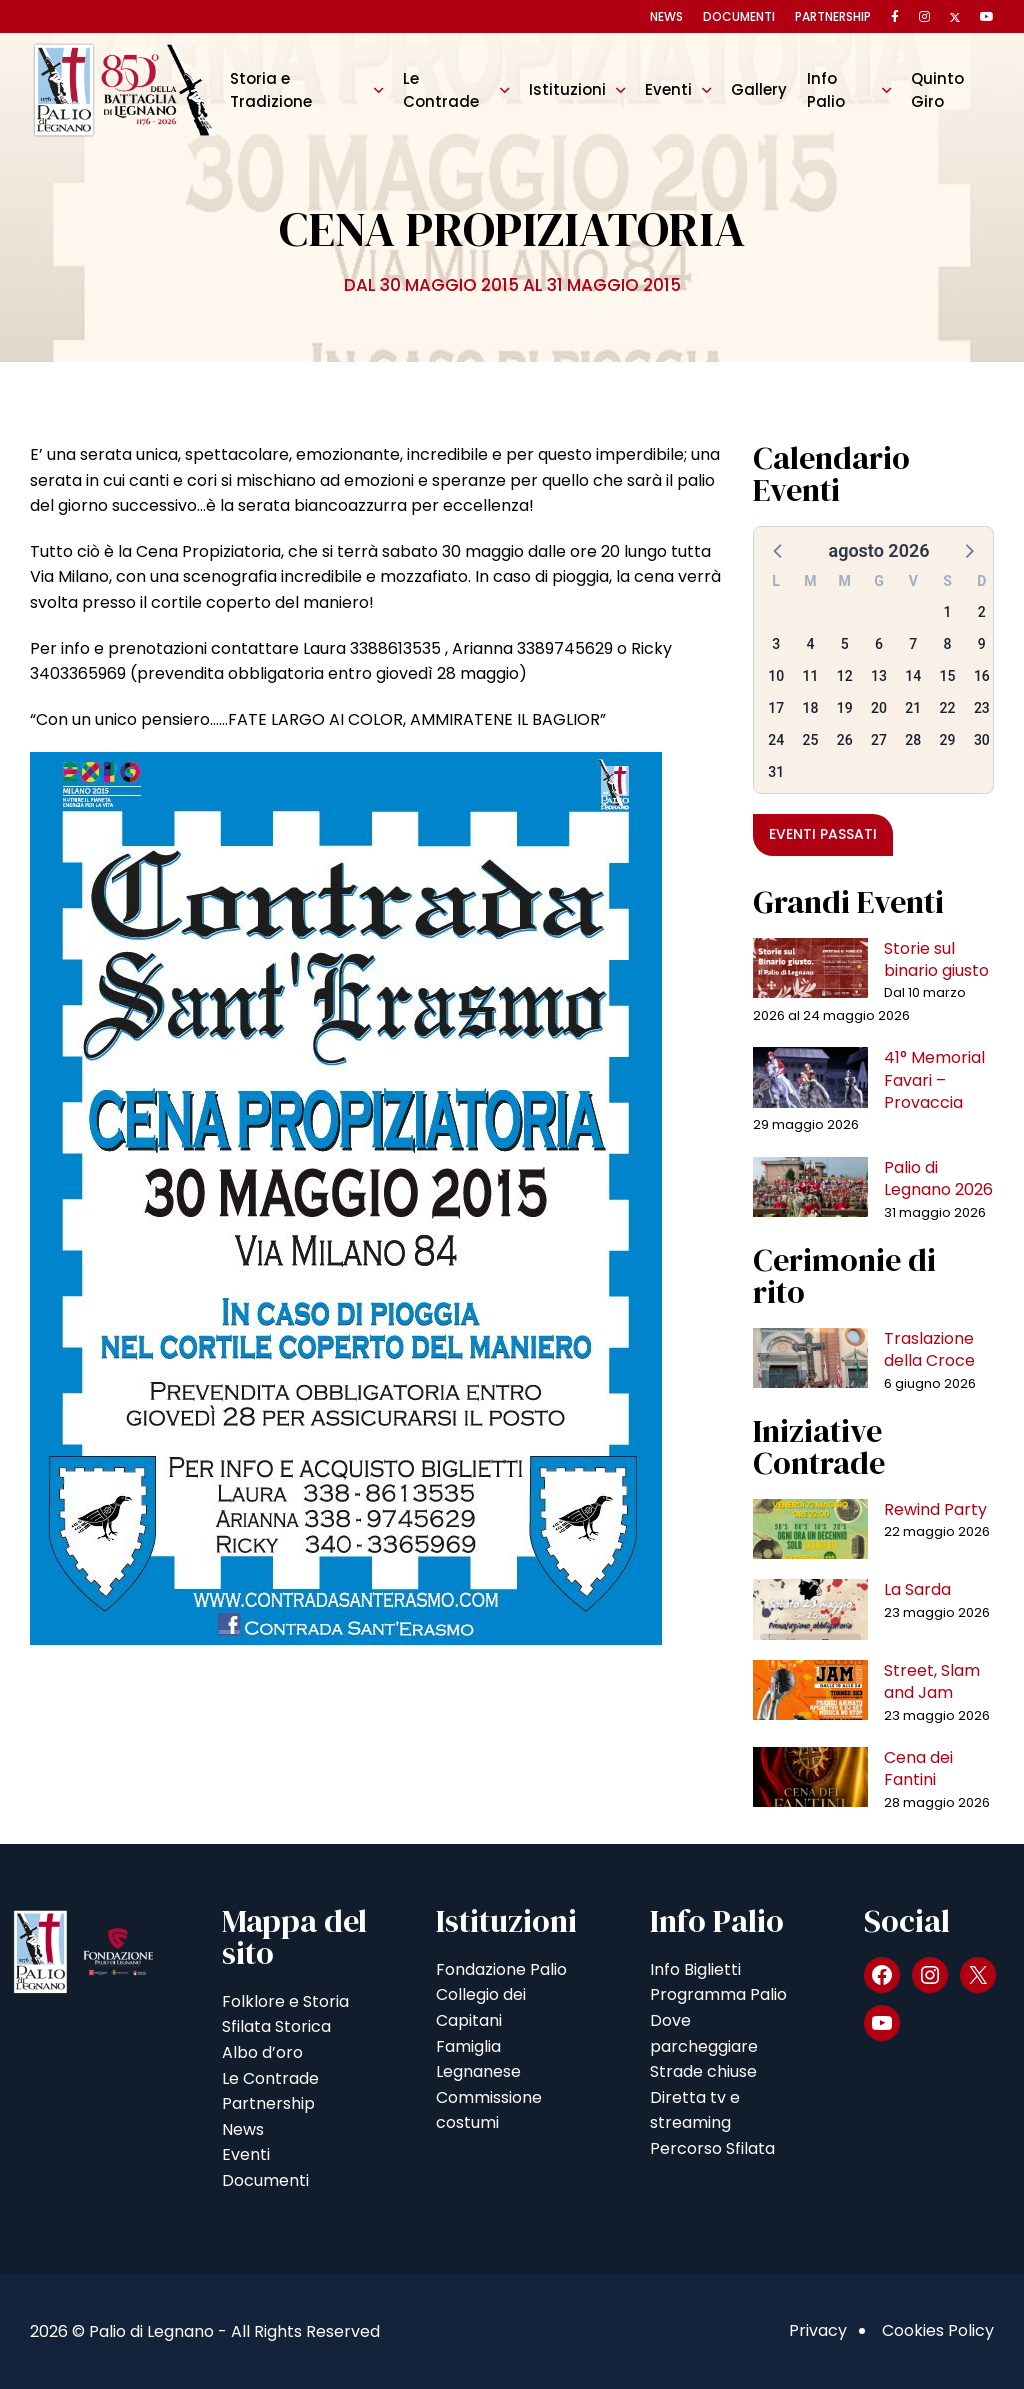 Image resolution: width=1024 pixels, height=2389 pixels. Describe the element at coordinates (982, 708) in the screenshot. I see `23 [button]` at that location.